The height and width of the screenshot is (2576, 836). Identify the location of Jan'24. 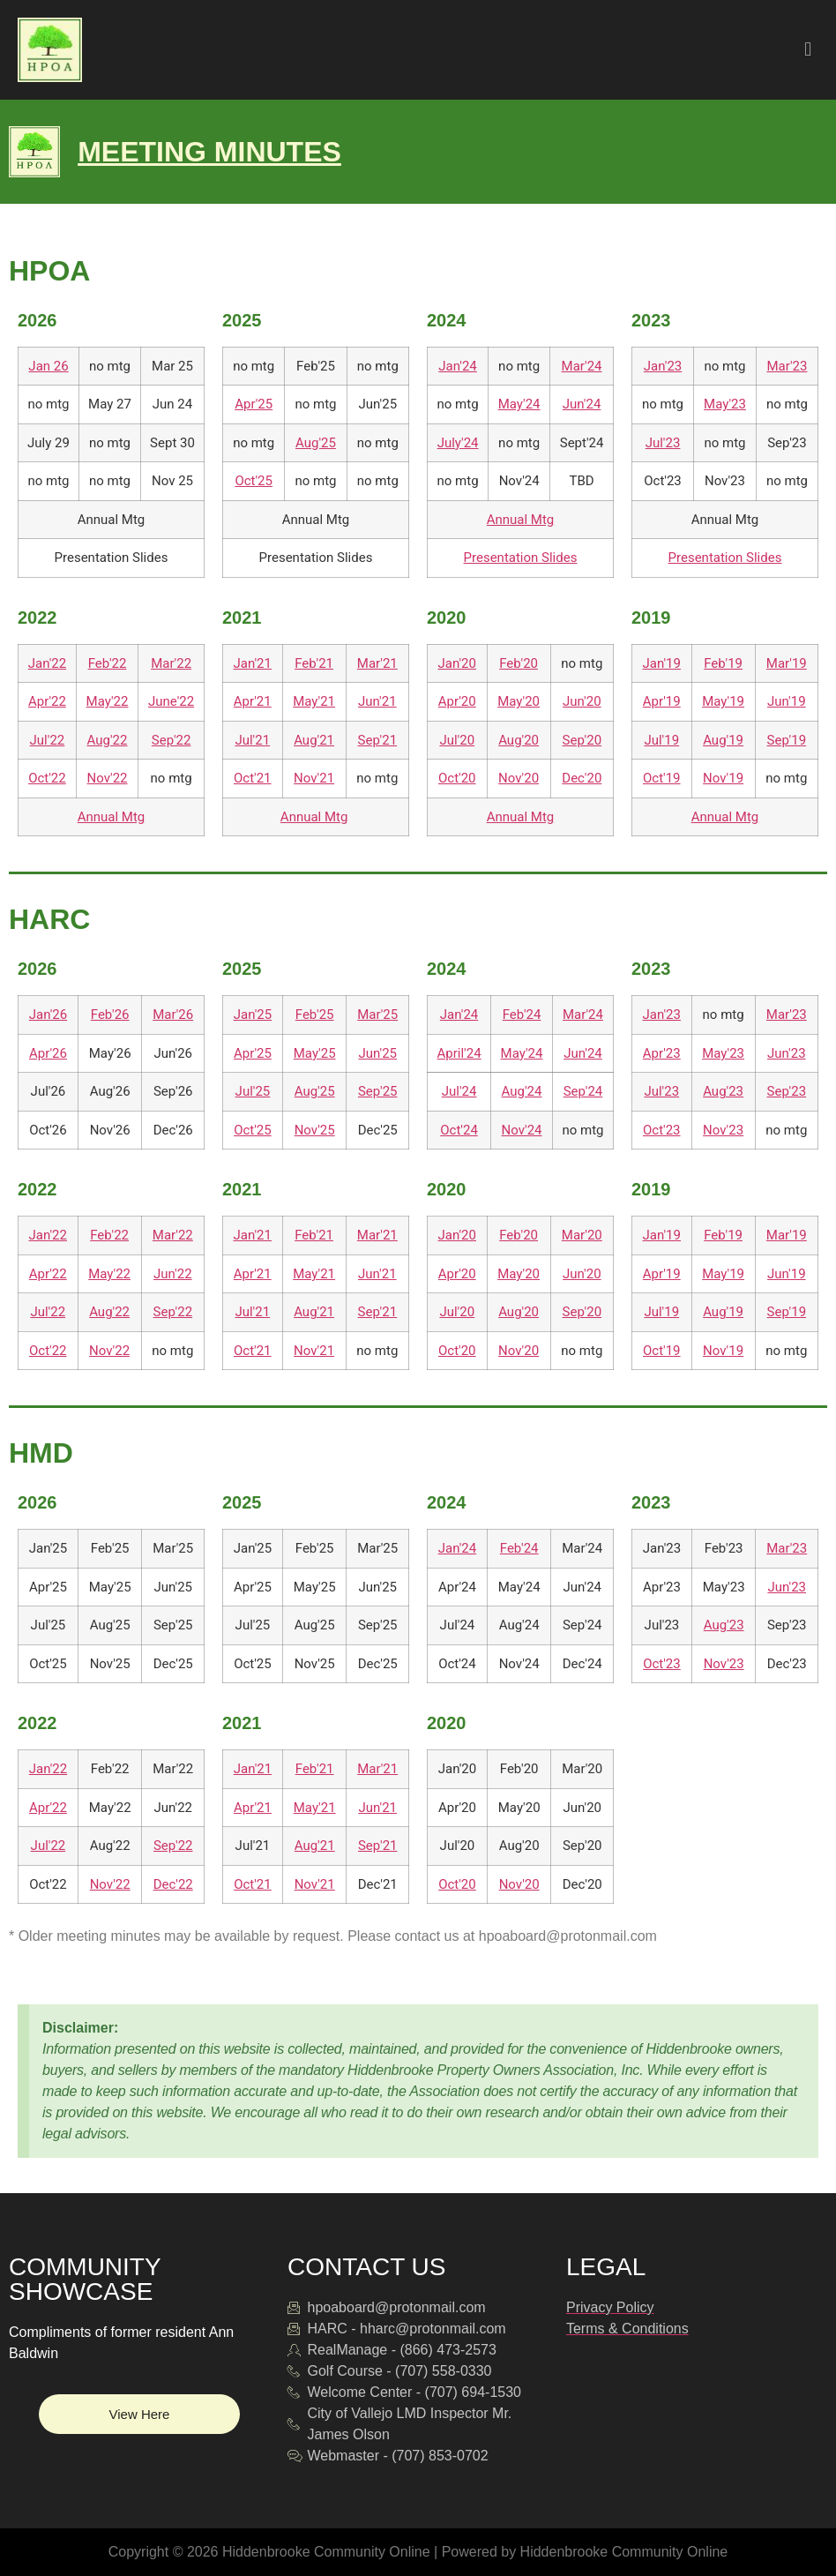
(457, 366).